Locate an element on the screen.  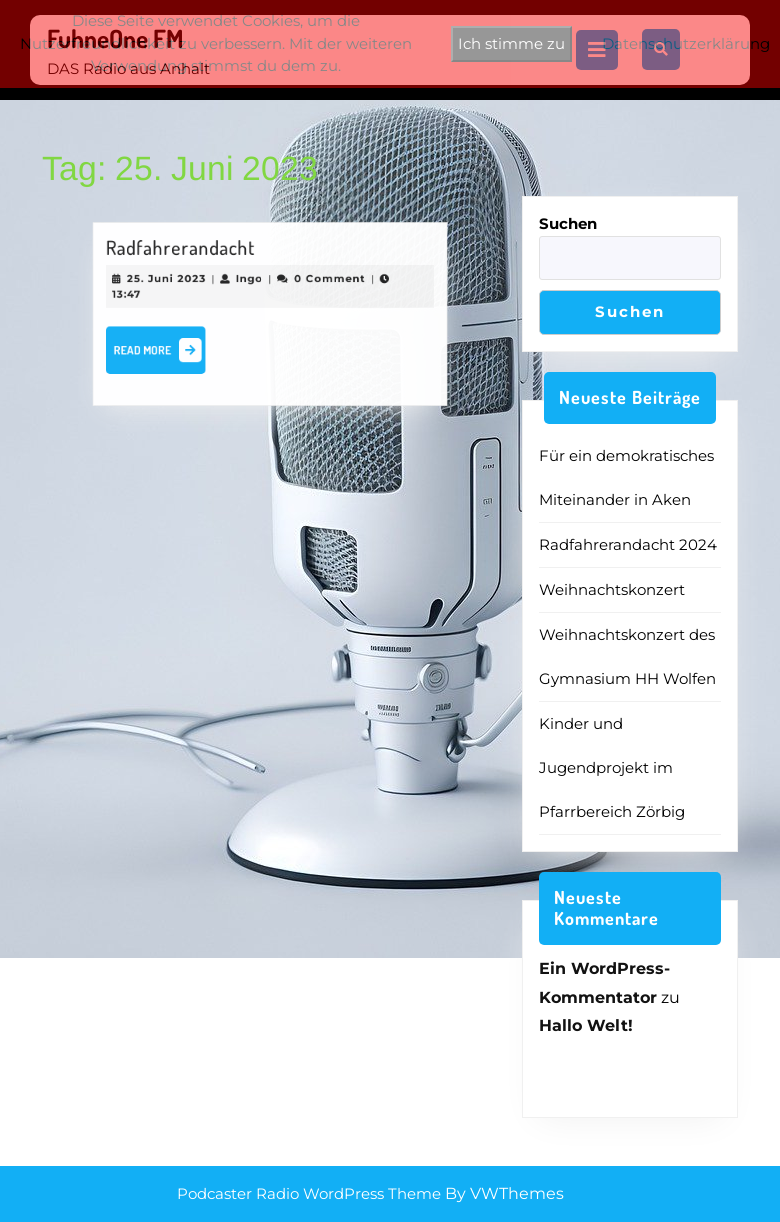
25. Juni 2023 is located at coordinates (174, 281).